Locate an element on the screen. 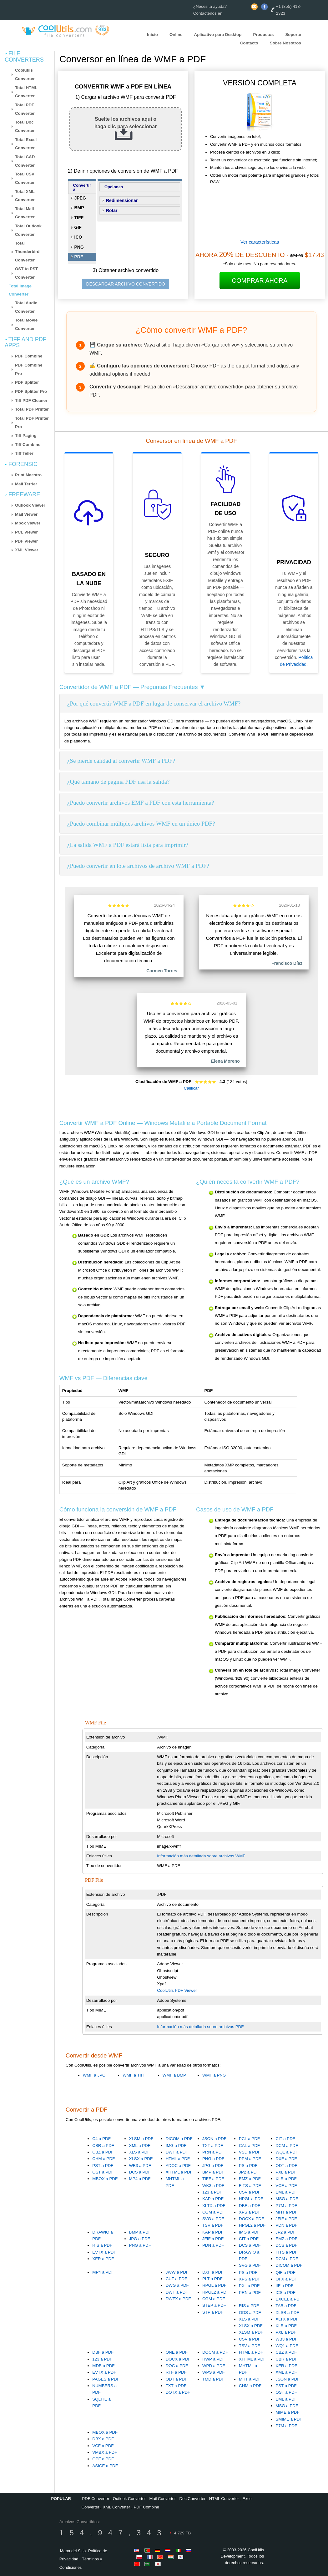  Redimensionar is located at coordinates (122, 200).